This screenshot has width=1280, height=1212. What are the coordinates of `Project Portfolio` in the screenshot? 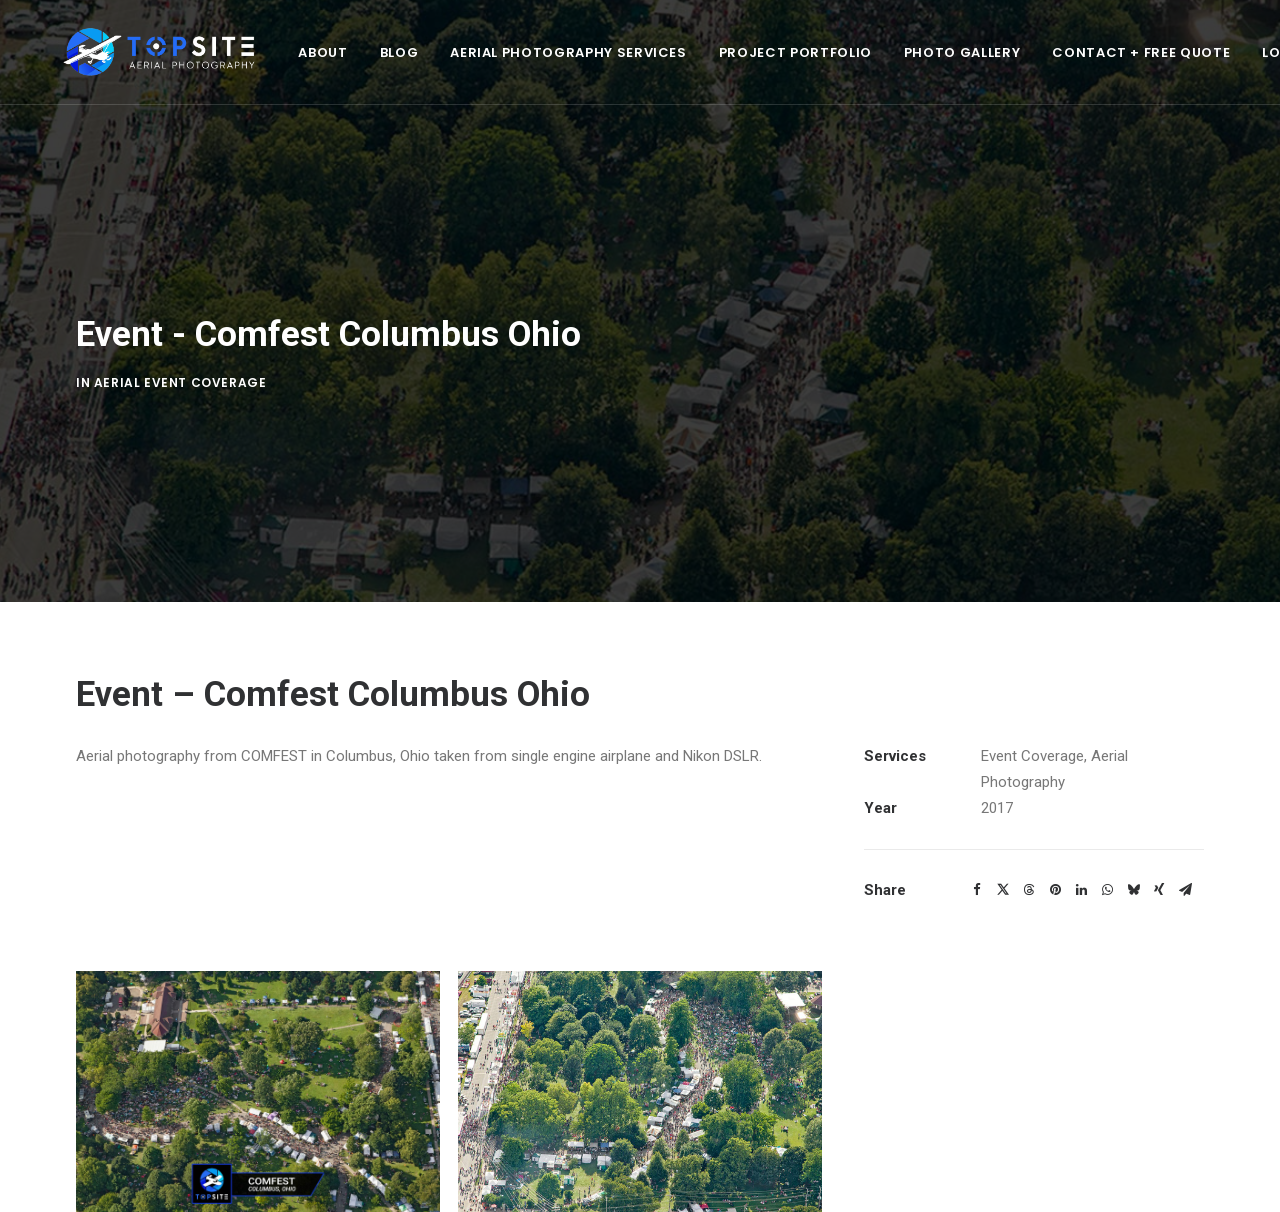 It's located at (739, 52).